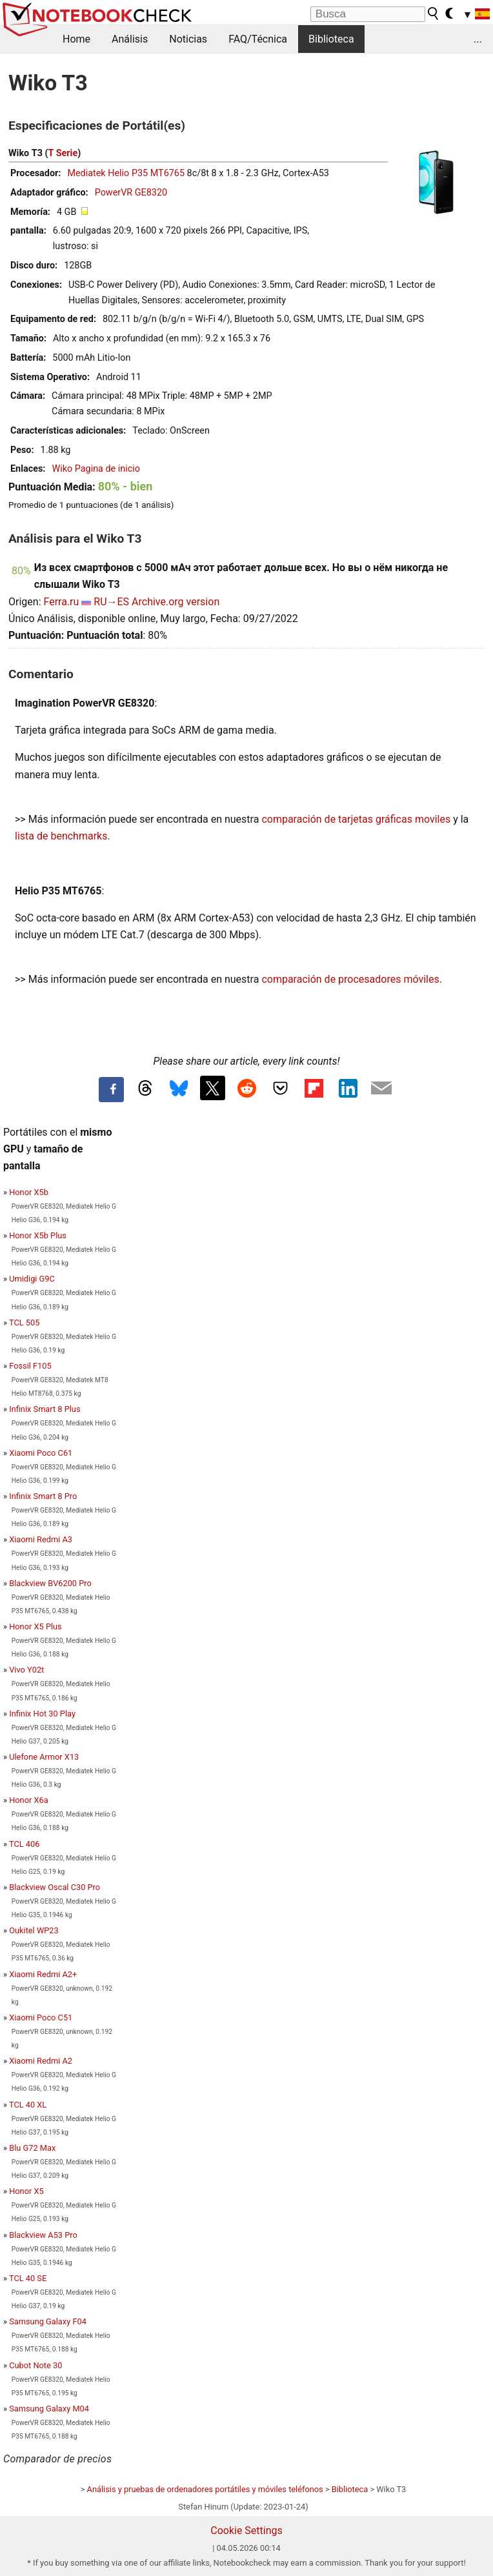 The image size is (493, 2576). I want to click on Xiaomi Poco C61, so click(40, 1453).